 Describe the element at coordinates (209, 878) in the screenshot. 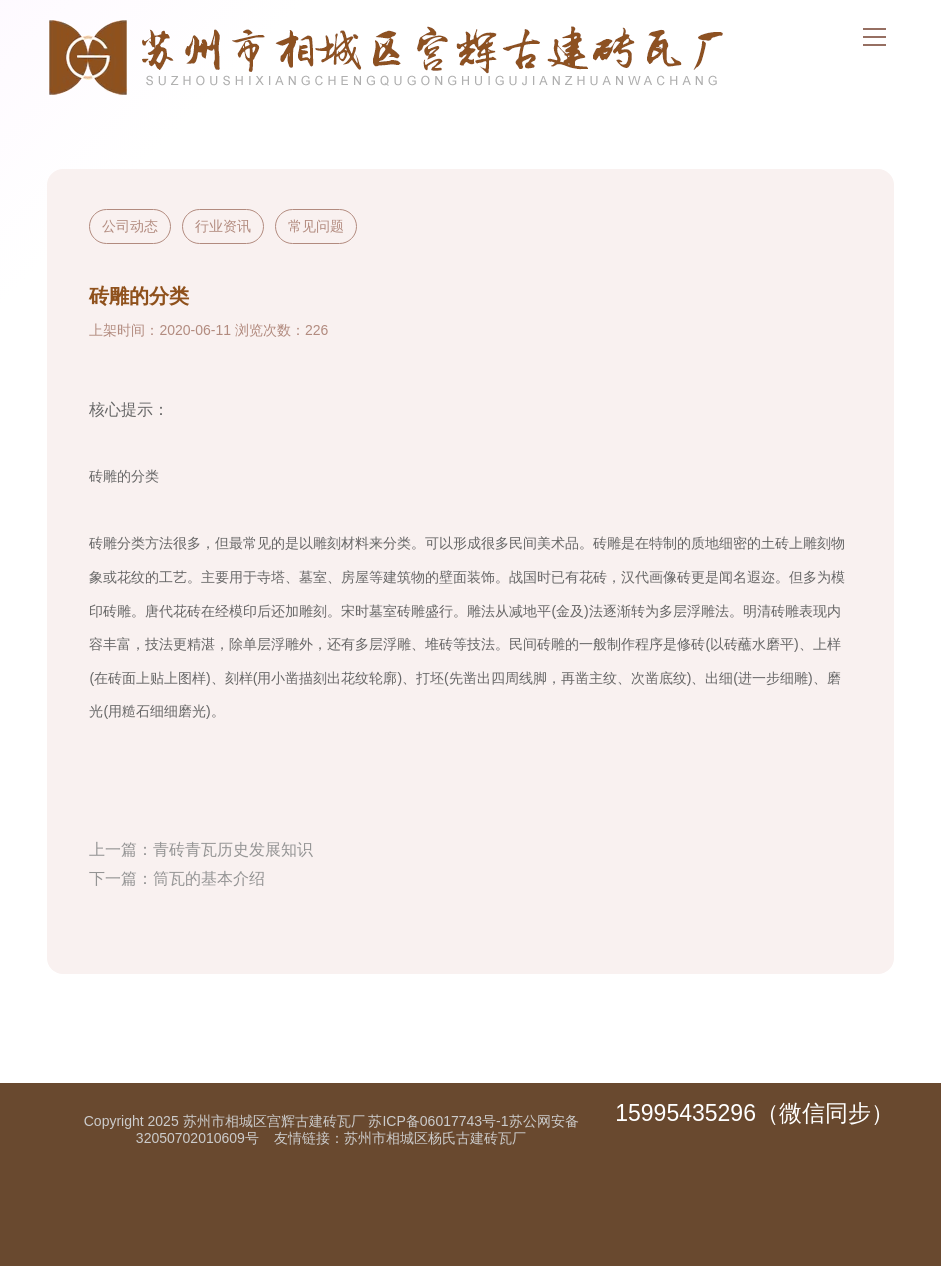

I see `筒瓦的基本介绍` at that location.